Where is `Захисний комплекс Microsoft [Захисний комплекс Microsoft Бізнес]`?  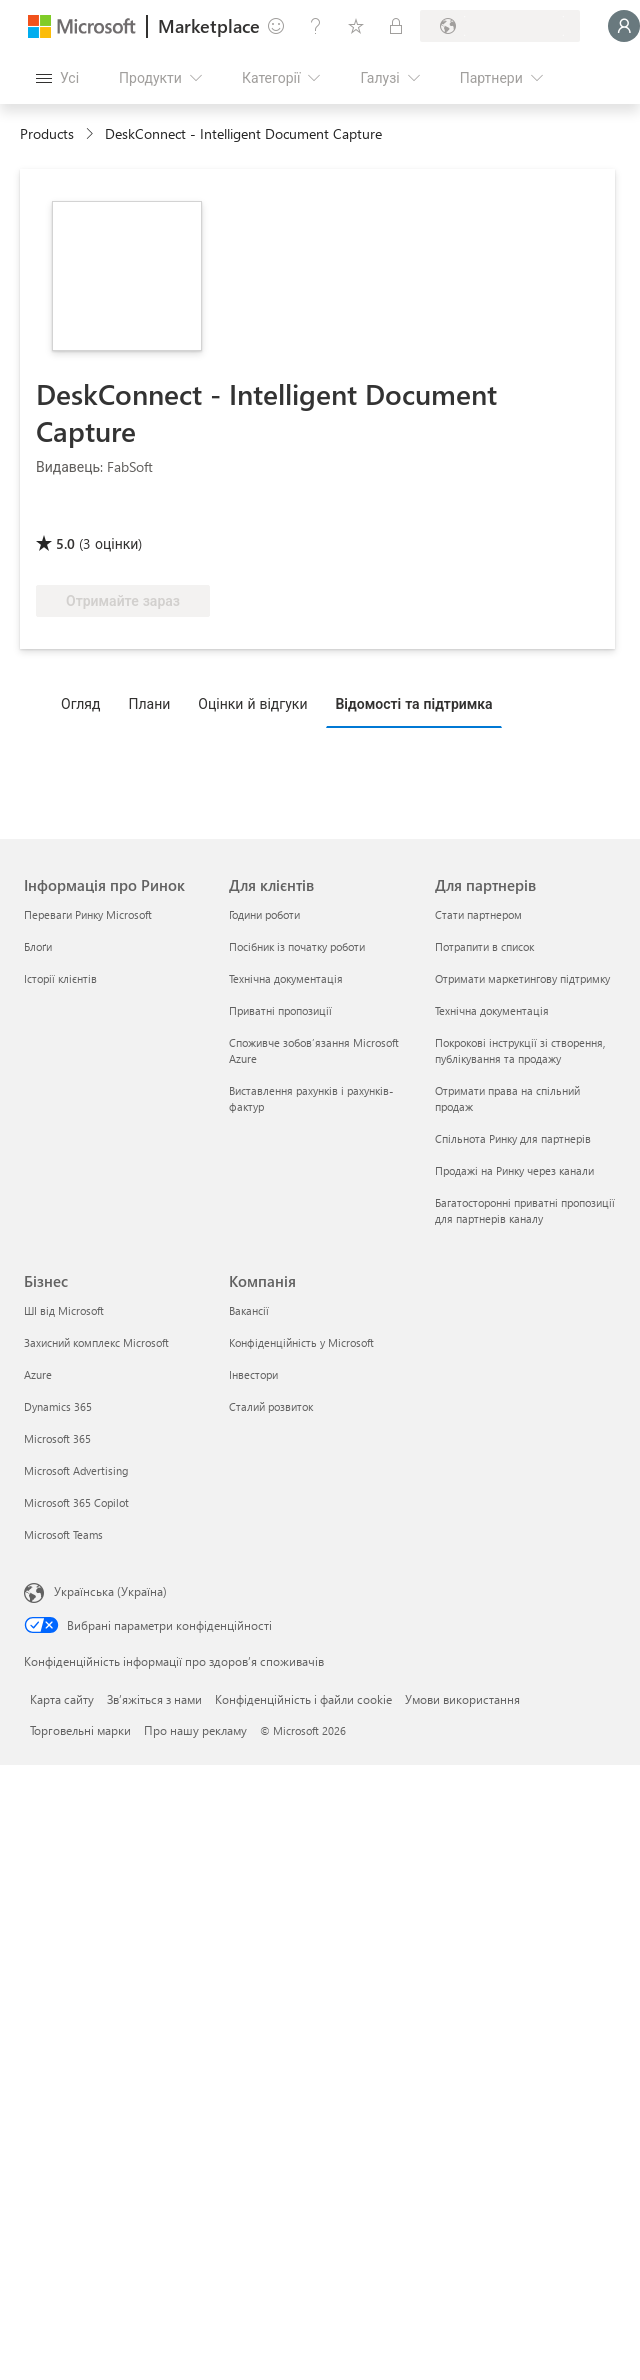 Захисний комплекс Microsoft [Захисний комплекс Microsoft Бізнес] is located at coordinates (96, 1342).